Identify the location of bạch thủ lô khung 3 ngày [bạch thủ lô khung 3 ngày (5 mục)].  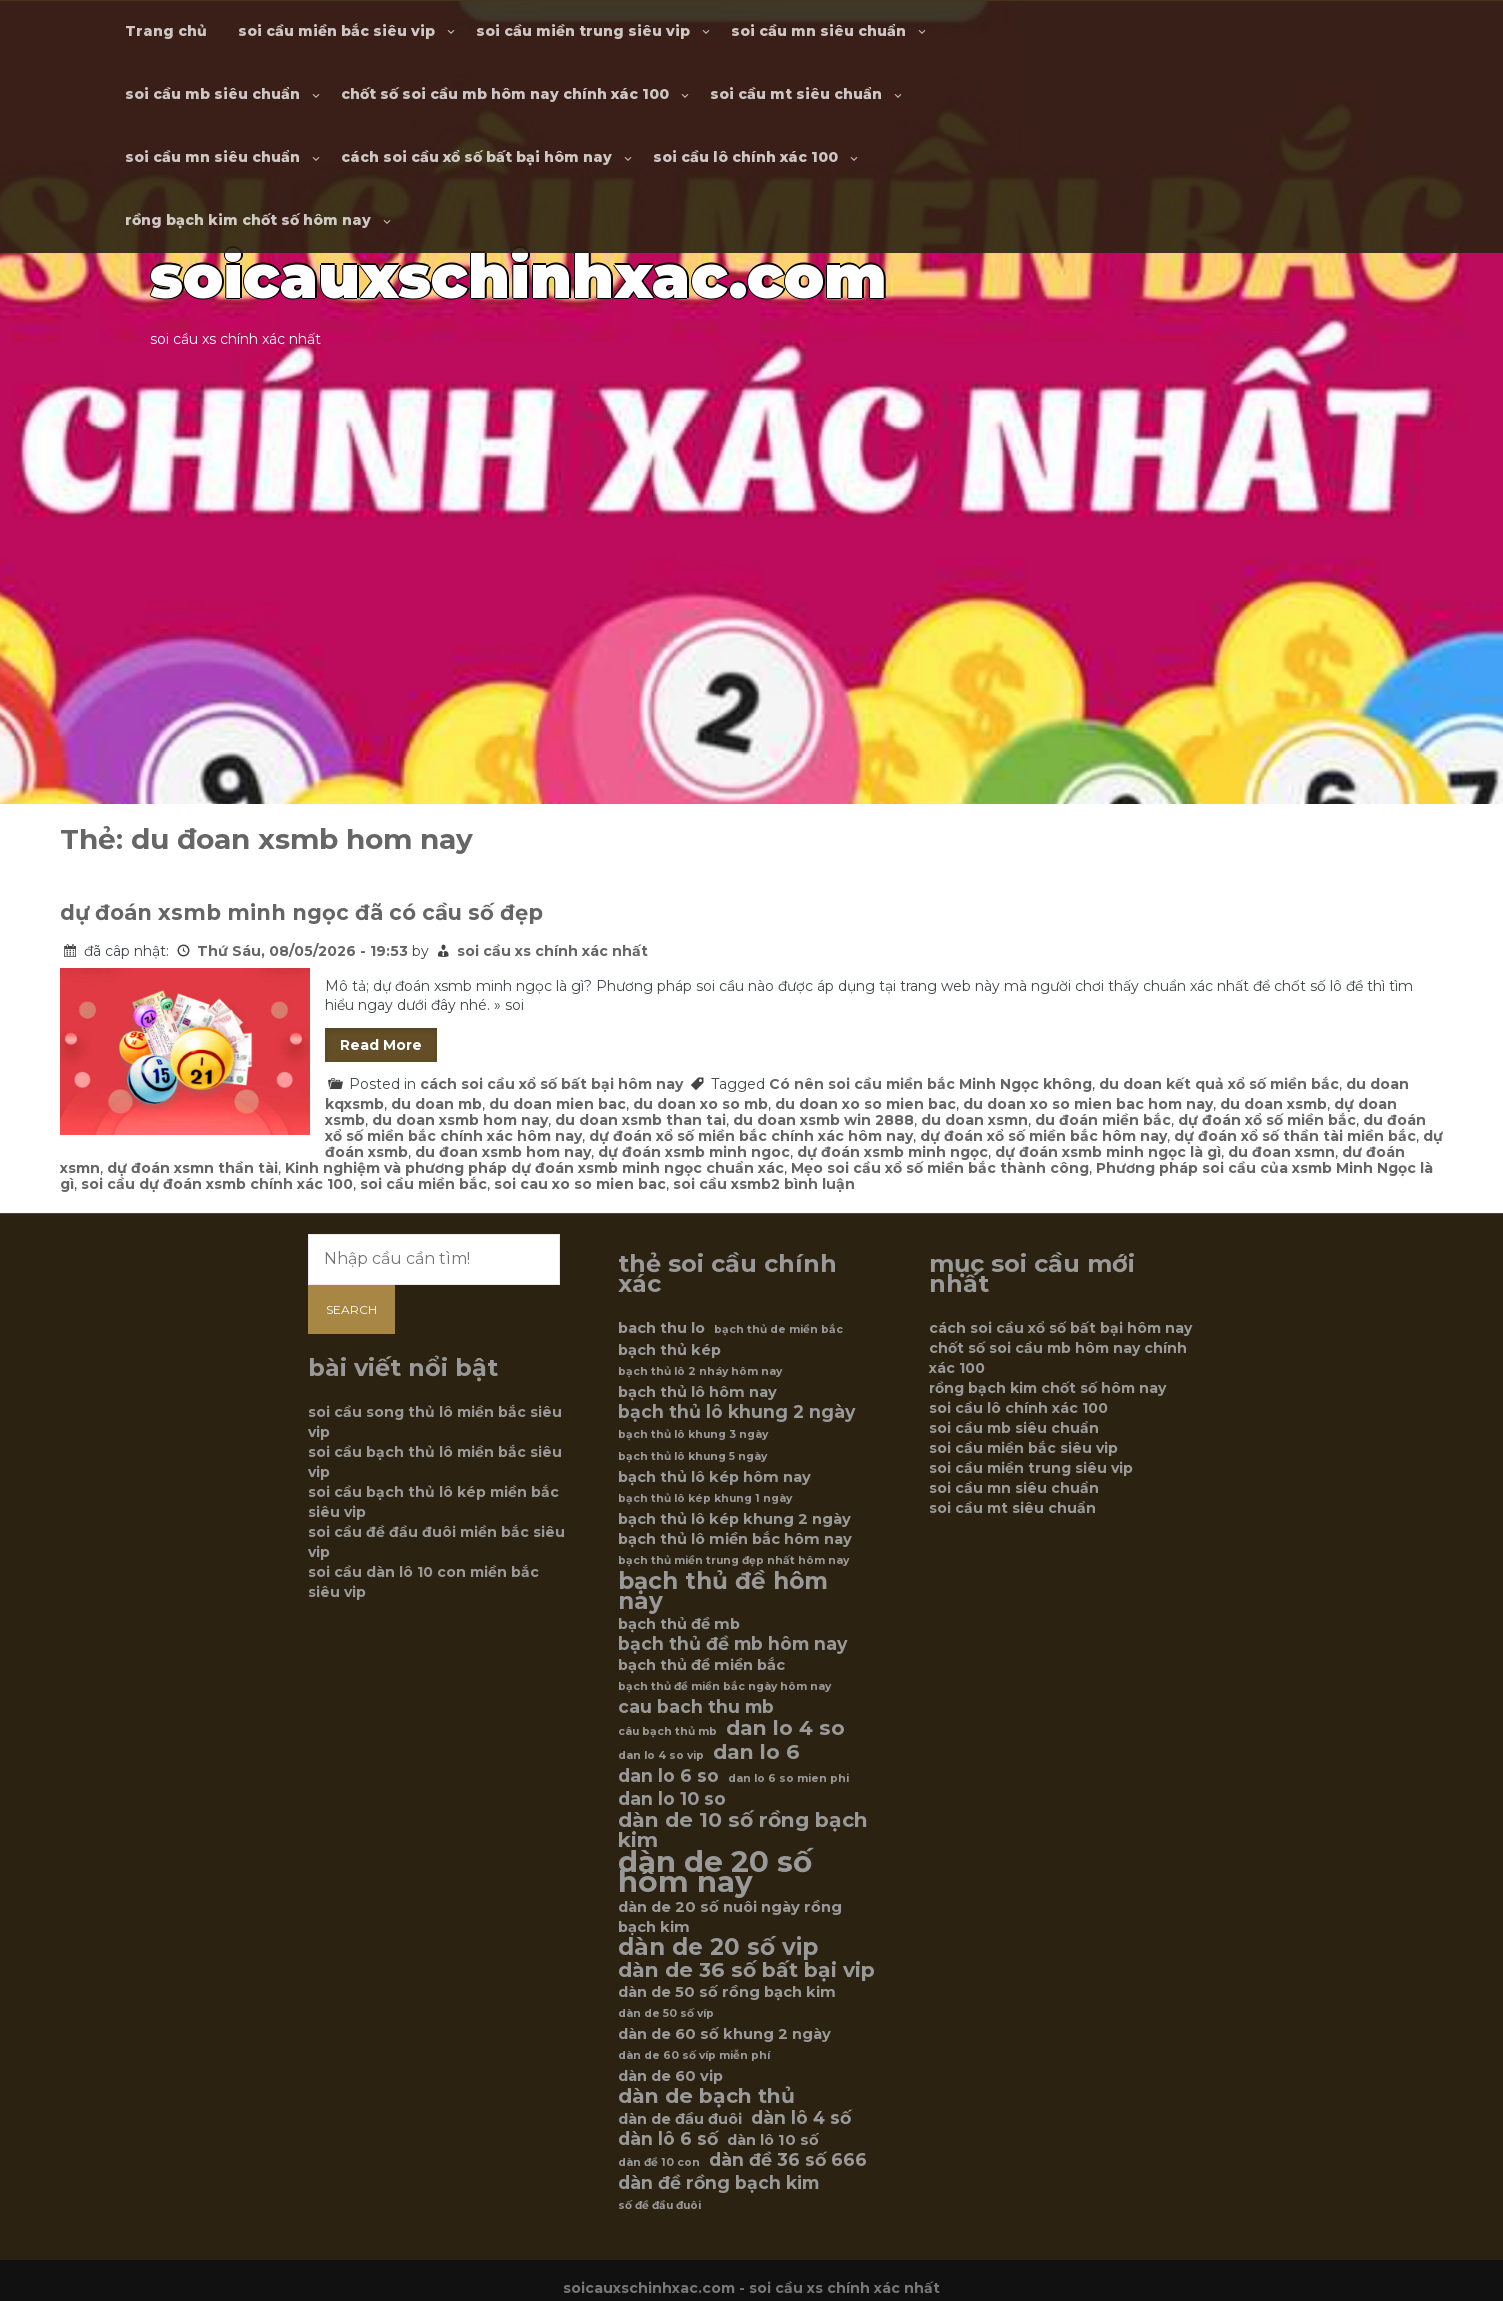
(693, 1434).